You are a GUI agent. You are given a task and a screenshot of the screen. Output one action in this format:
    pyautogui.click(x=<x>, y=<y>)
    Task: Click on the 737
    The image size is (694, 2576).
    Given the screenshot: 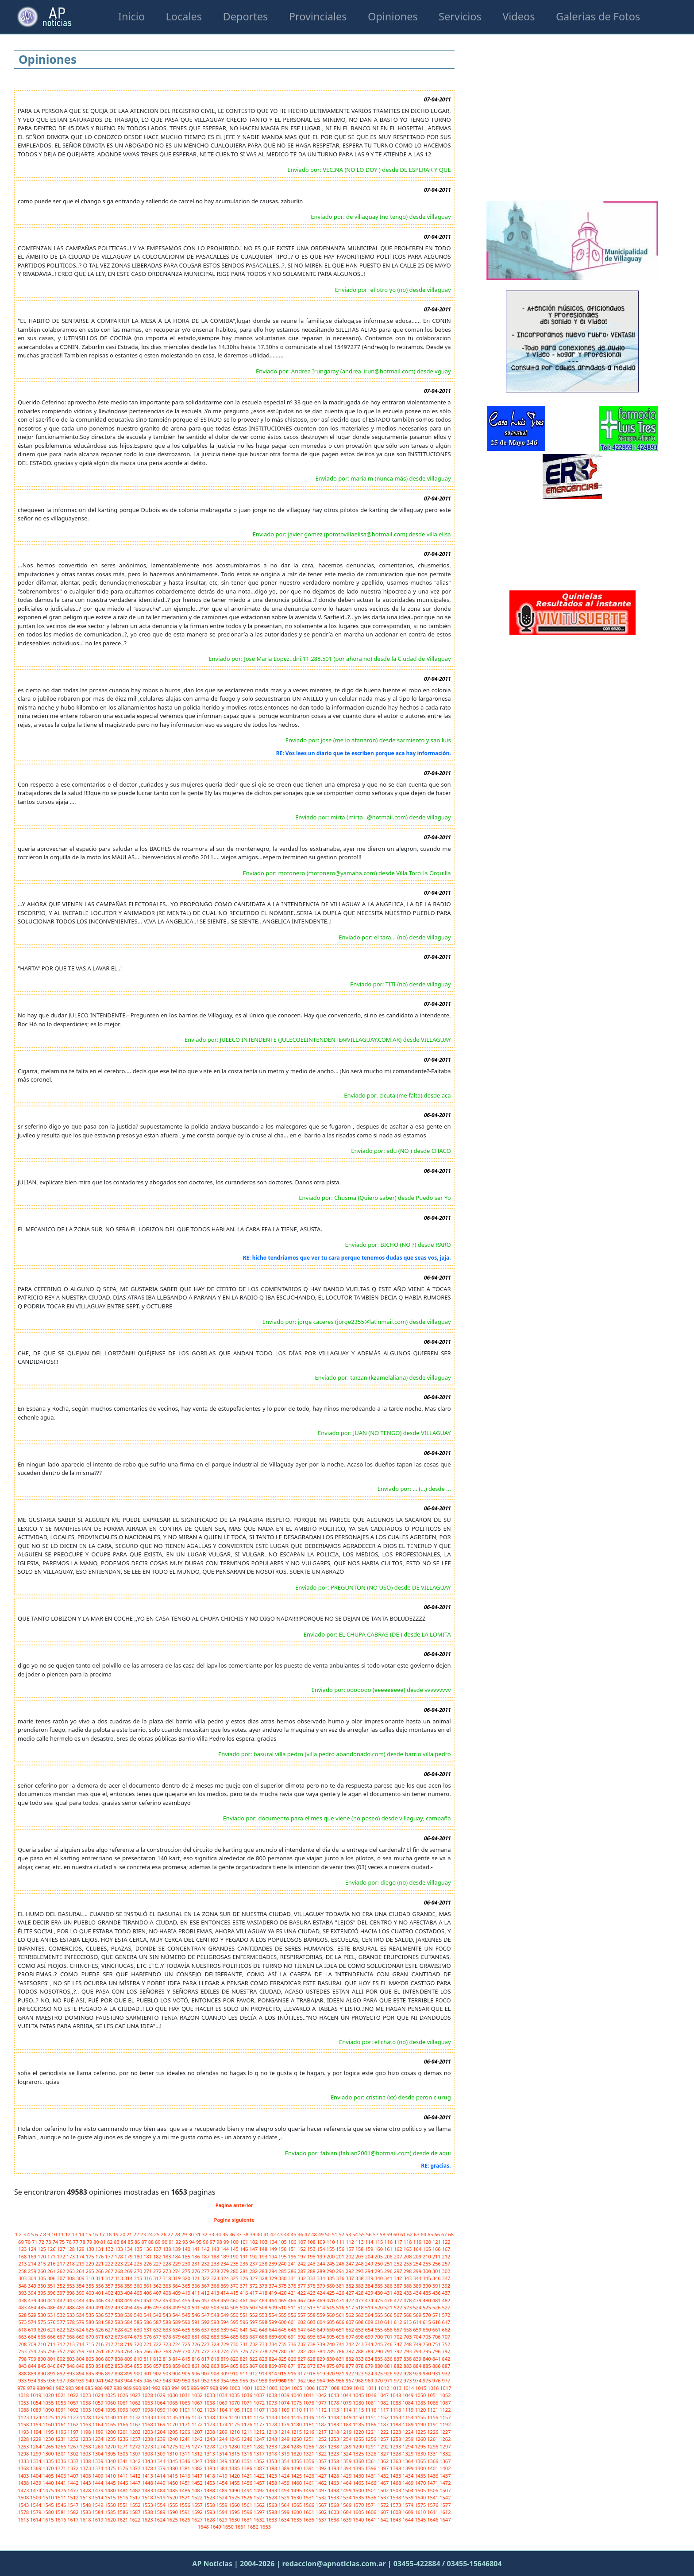 What is the action you would take?
    pyautogui.click(x=302, y=2344)
    